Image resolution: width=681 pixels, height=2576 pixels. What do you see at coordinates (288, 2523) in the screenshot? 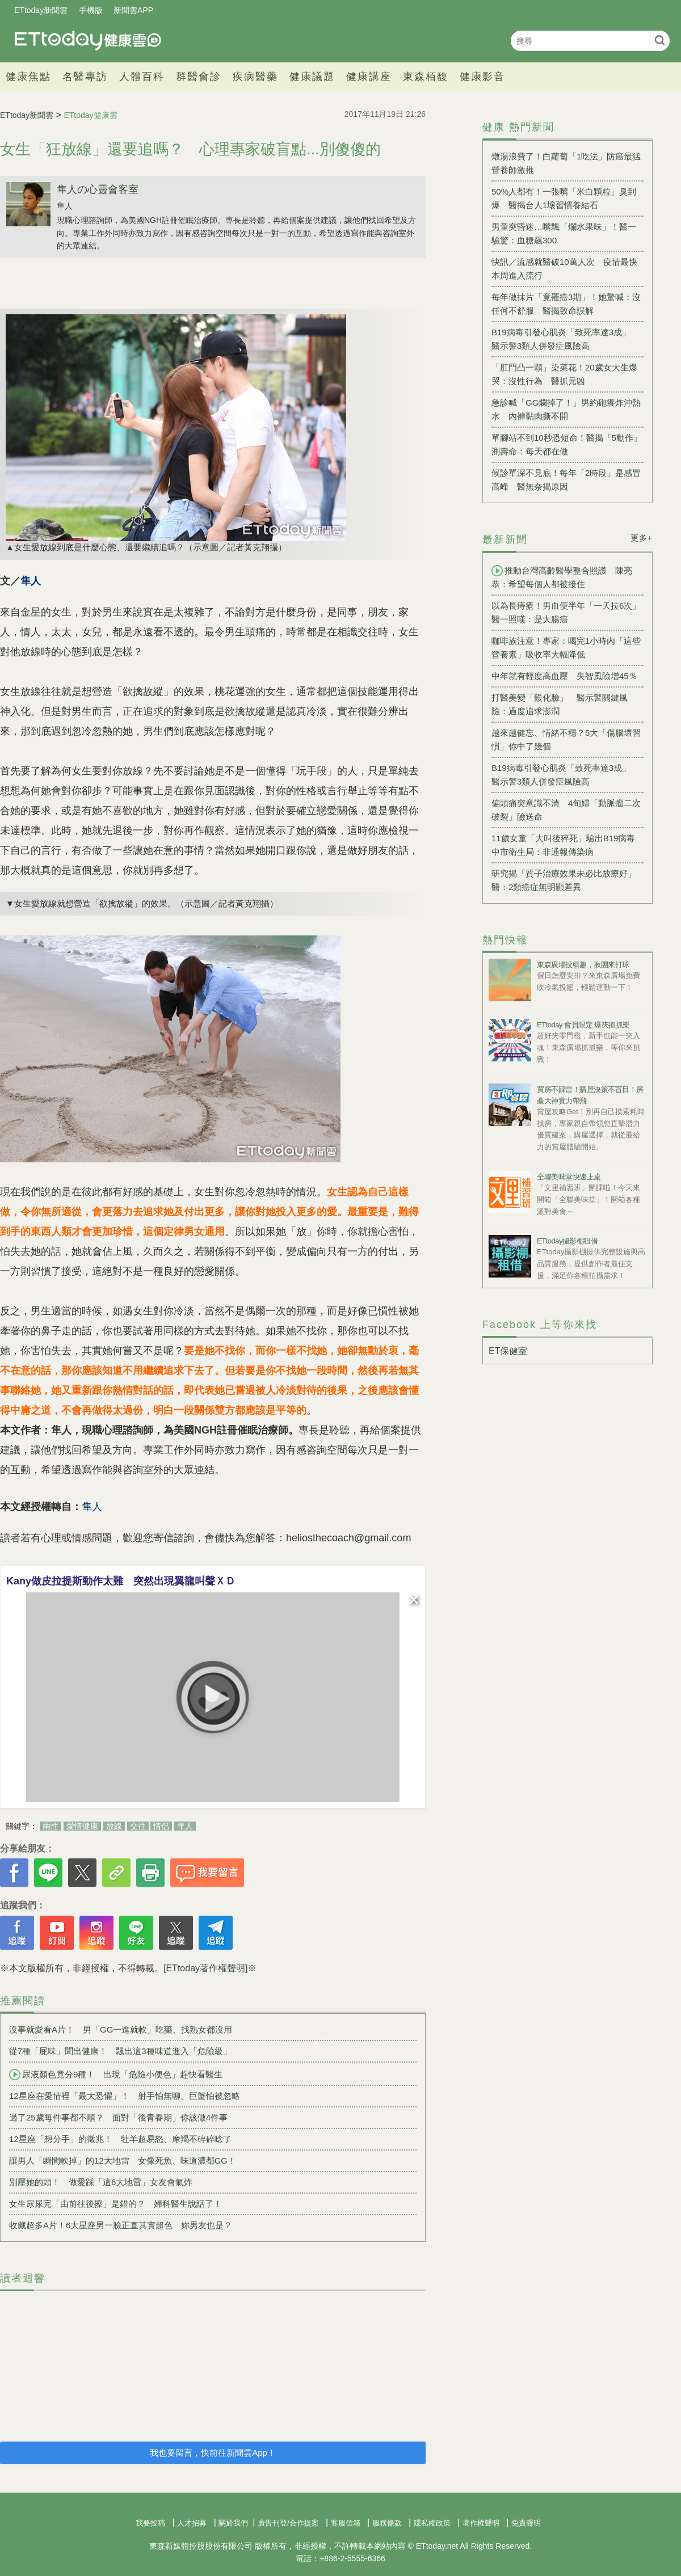
I see `廣告刊登/合作提案` at bounding box center [288, 2523].